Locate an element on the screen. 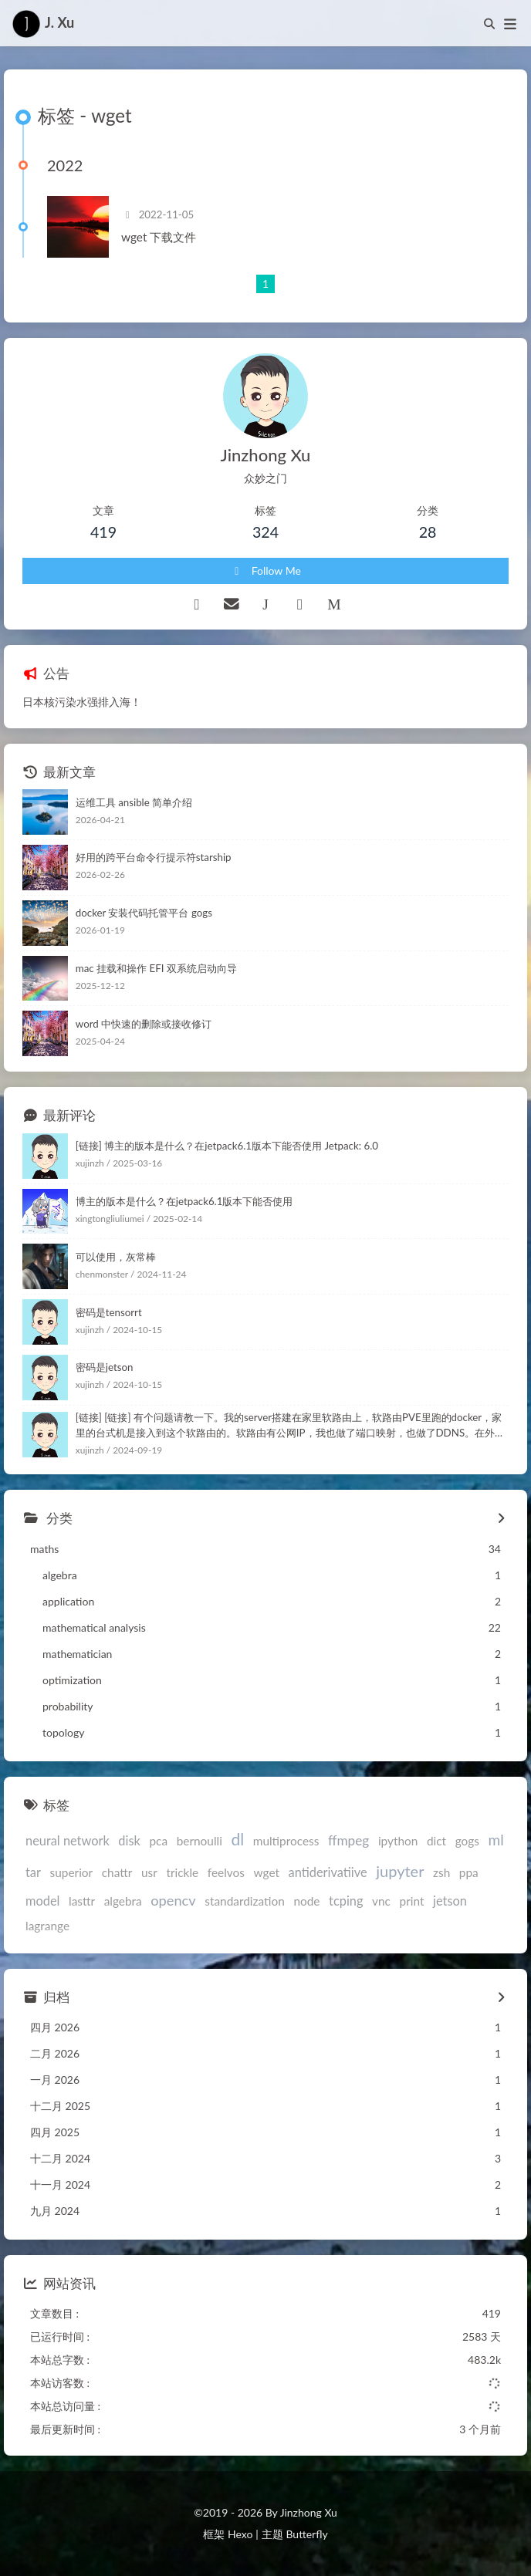  bernoulli is located at coordinates (199, 1841).